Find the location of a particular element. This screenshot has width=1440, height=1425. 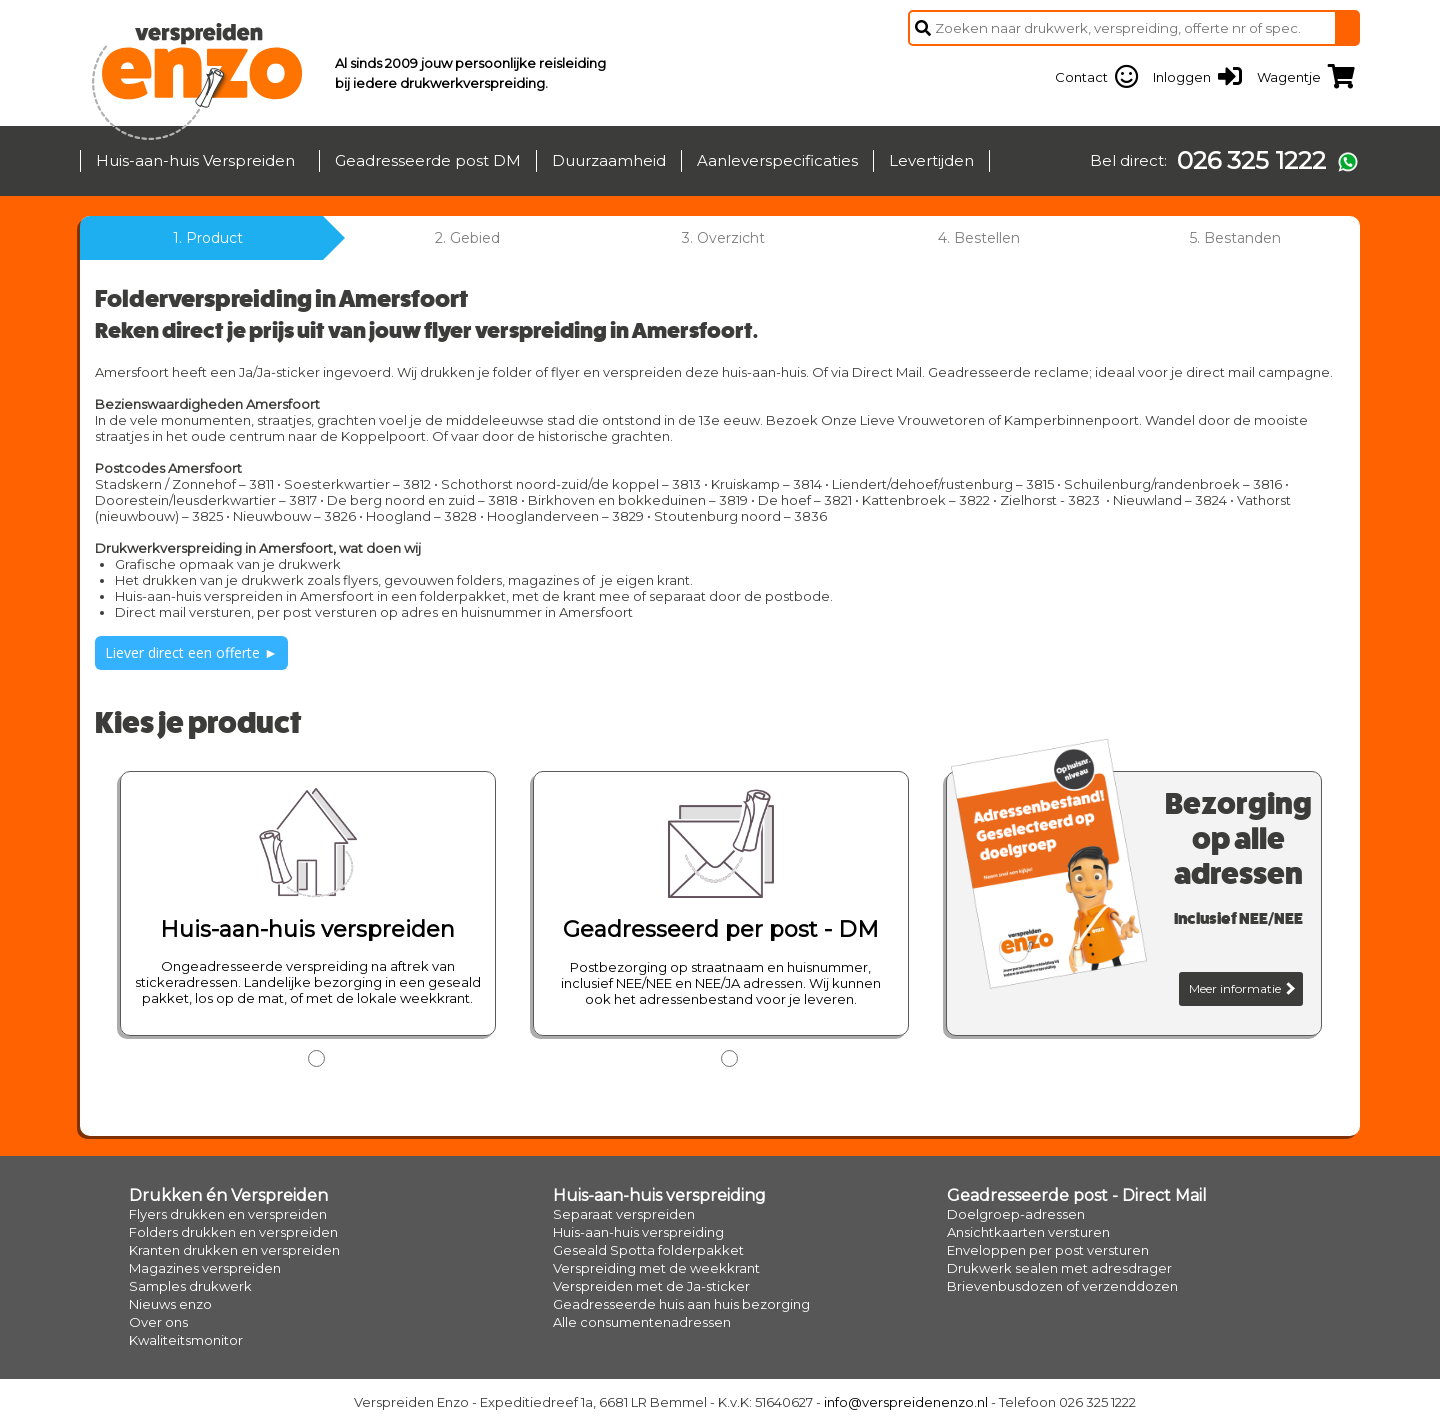

Magazines verspreiden is located at coordinates (205, 1268).